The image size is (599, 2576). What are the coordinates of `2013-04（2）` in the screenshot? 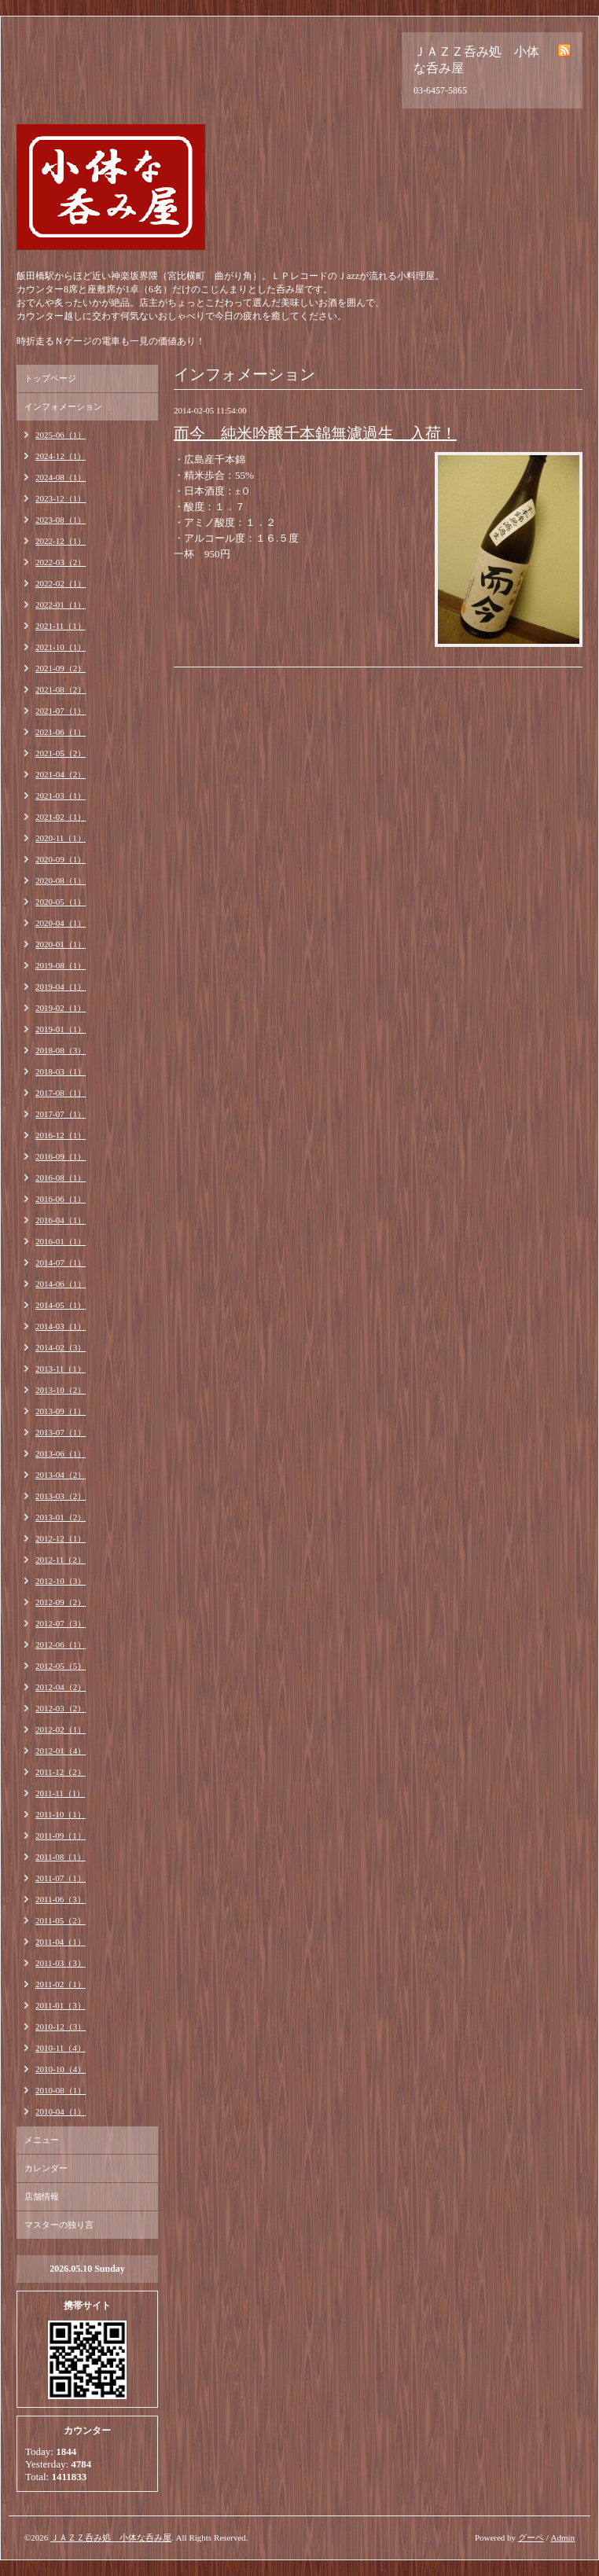 It's located at (60, 1474).